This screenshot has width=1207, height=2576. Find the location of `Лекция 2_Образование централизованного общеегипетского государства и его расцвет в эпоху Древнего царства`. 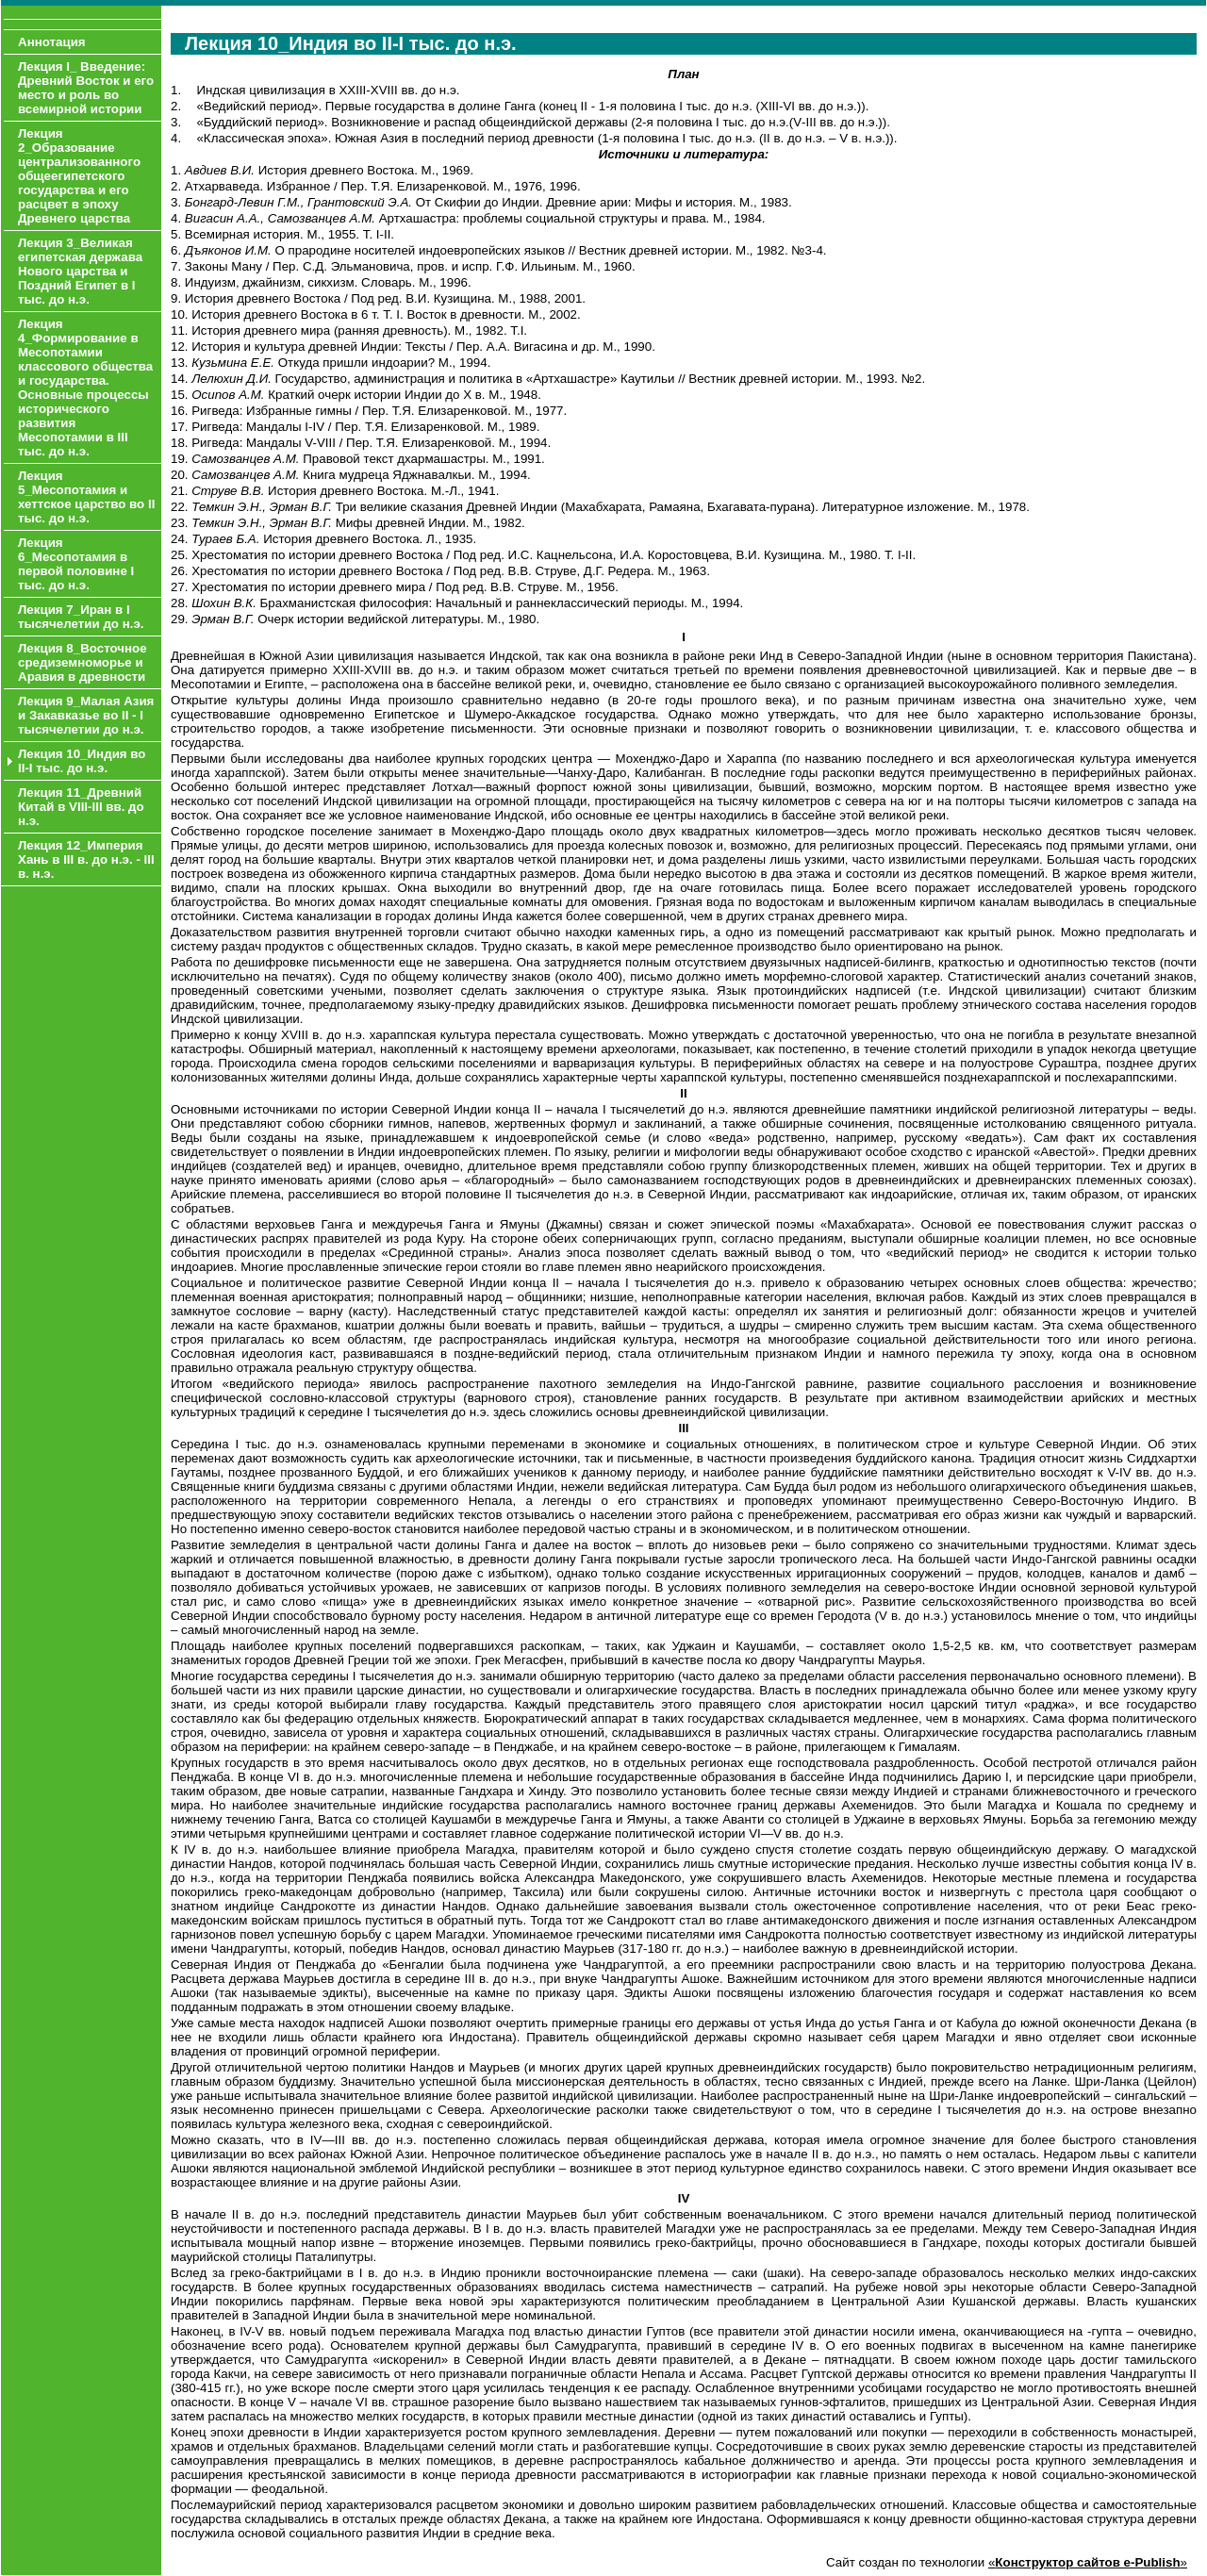

Лекция 2_Образование централизованного общеегипетского государства и его расцвет в эпоху Древнего царства is located at coordinates (79, 175).